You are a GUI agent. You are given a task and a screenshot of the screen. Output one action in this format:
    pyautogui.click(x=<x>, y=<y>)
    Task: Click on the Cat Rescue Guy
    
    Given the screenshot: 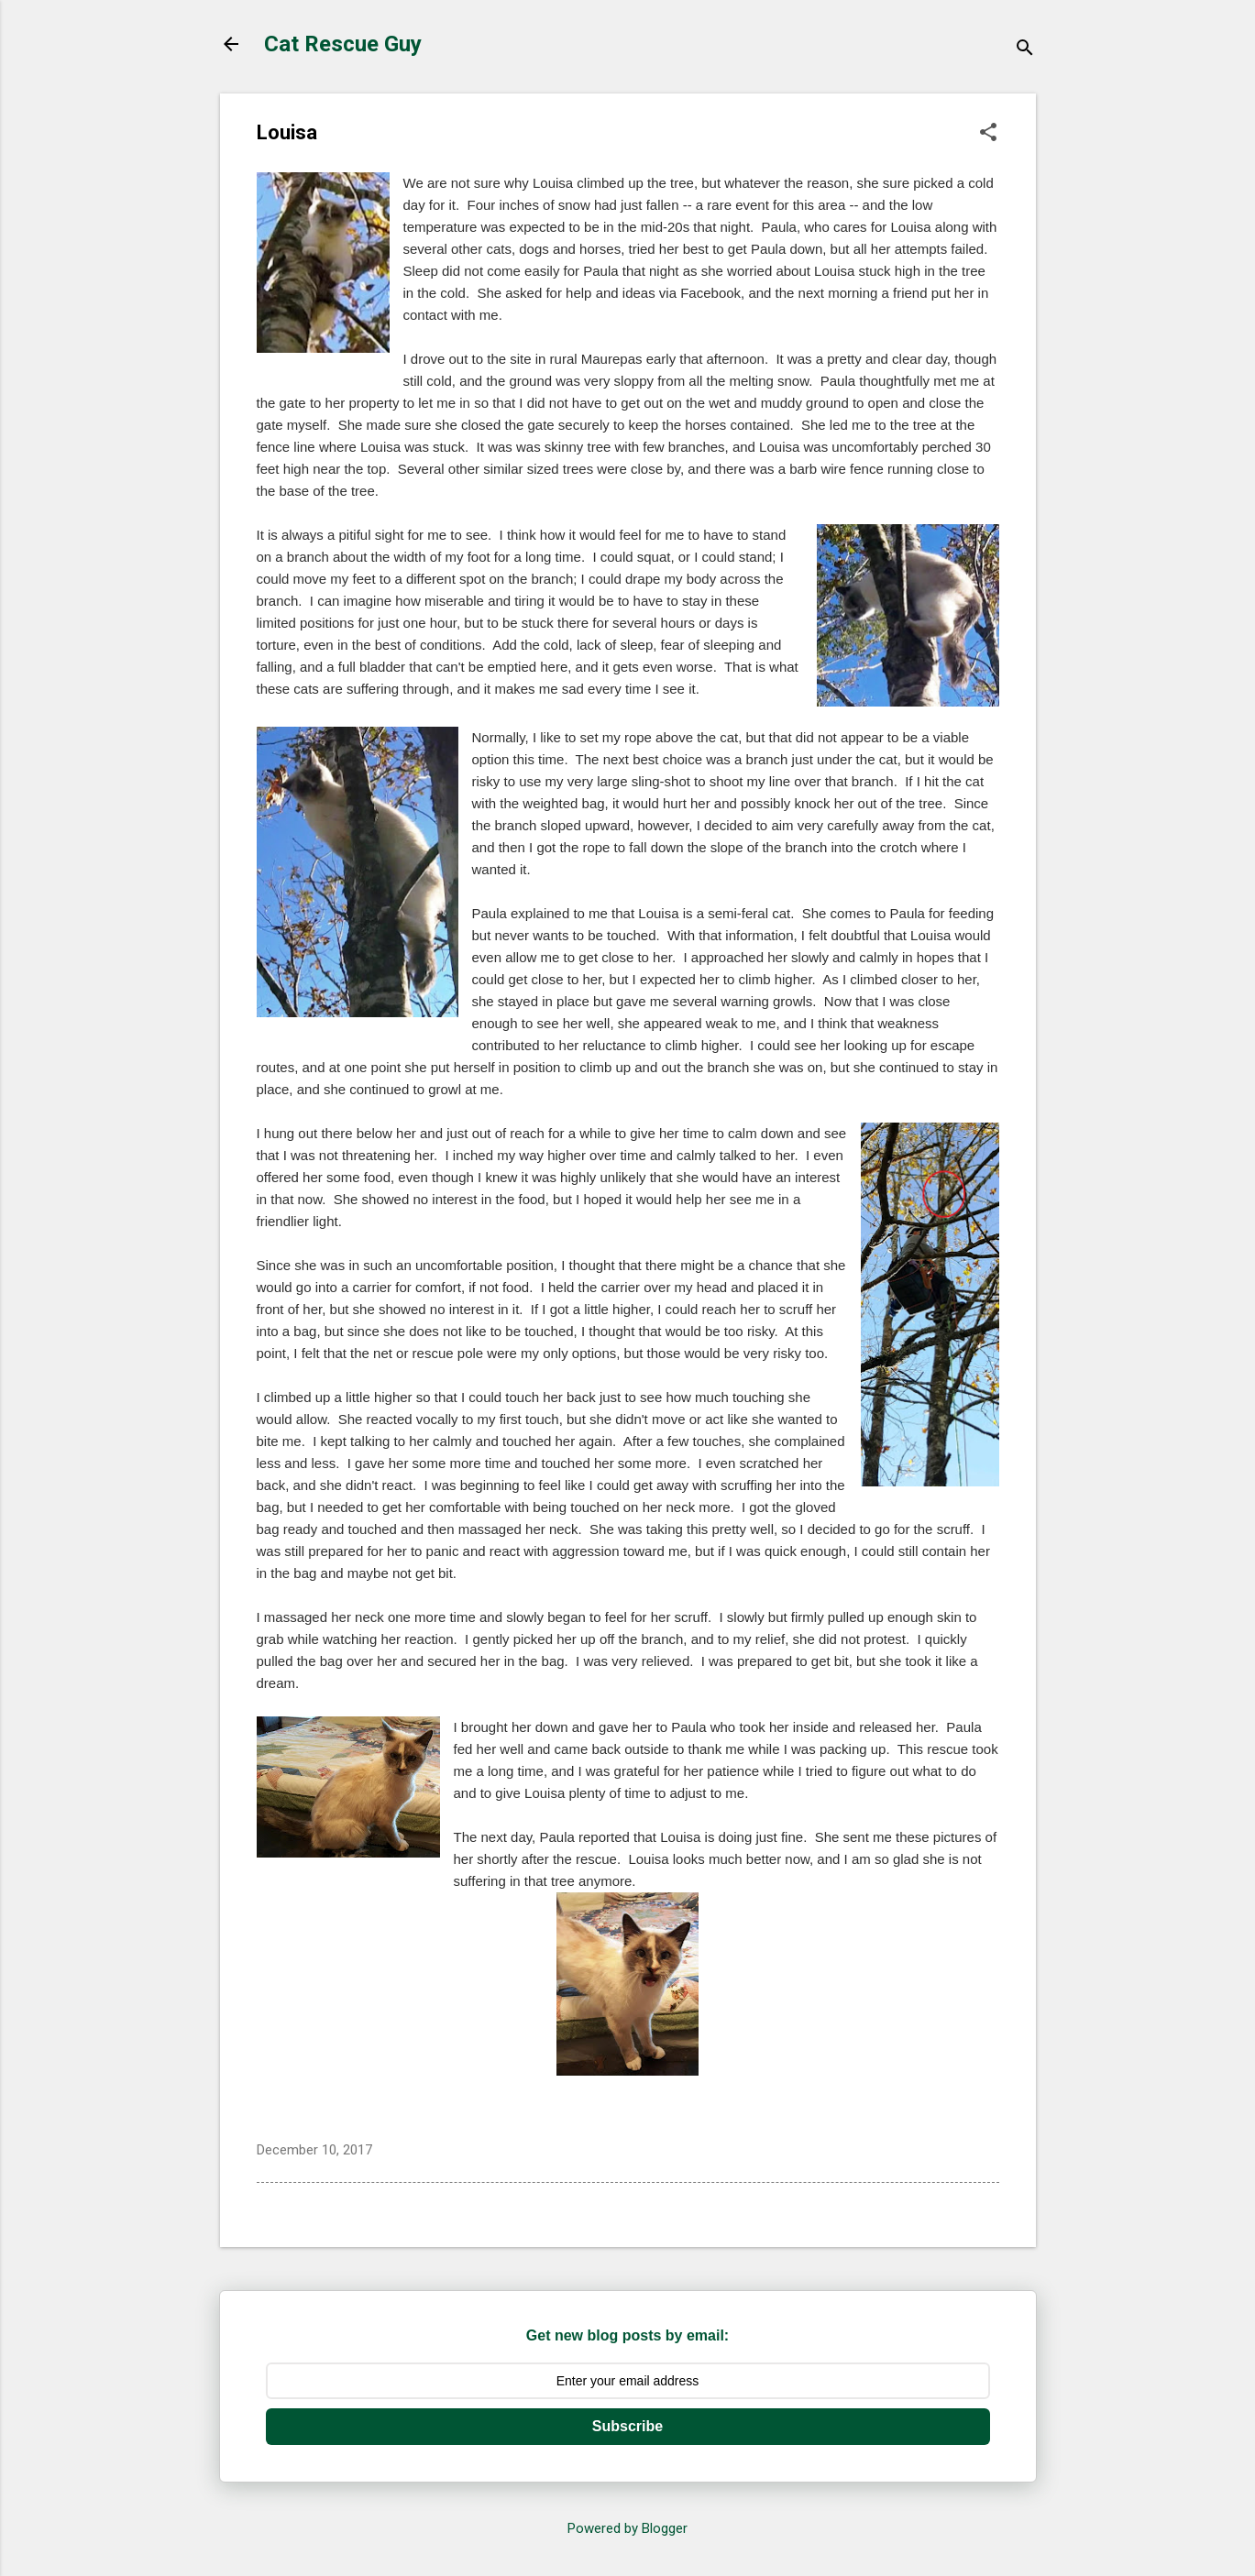 What is the action you would take?
    pyautogui.click(x=343, y=44)
    